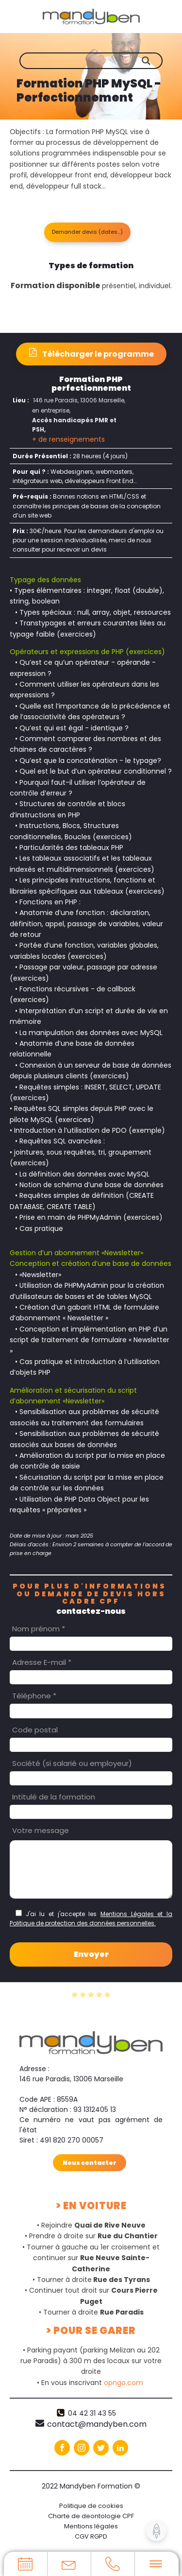 This screenshot has width=182, height=2576. What do you see at coordinates (91, 2505) in the screenshot?
I see `Politique de cookies` at bounding box center [91, 2505].